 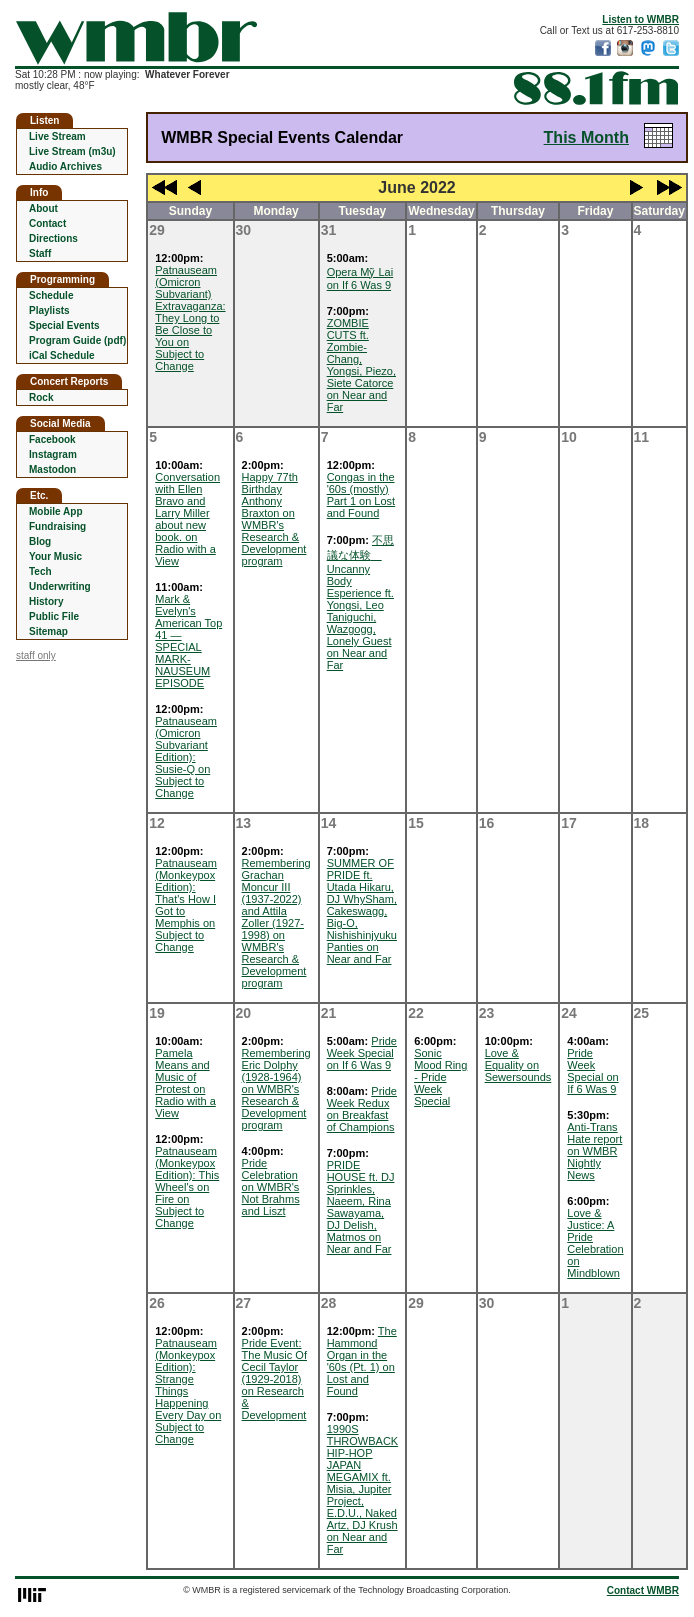 I want to click on iCal Schedule, so click(x=62, y=355).